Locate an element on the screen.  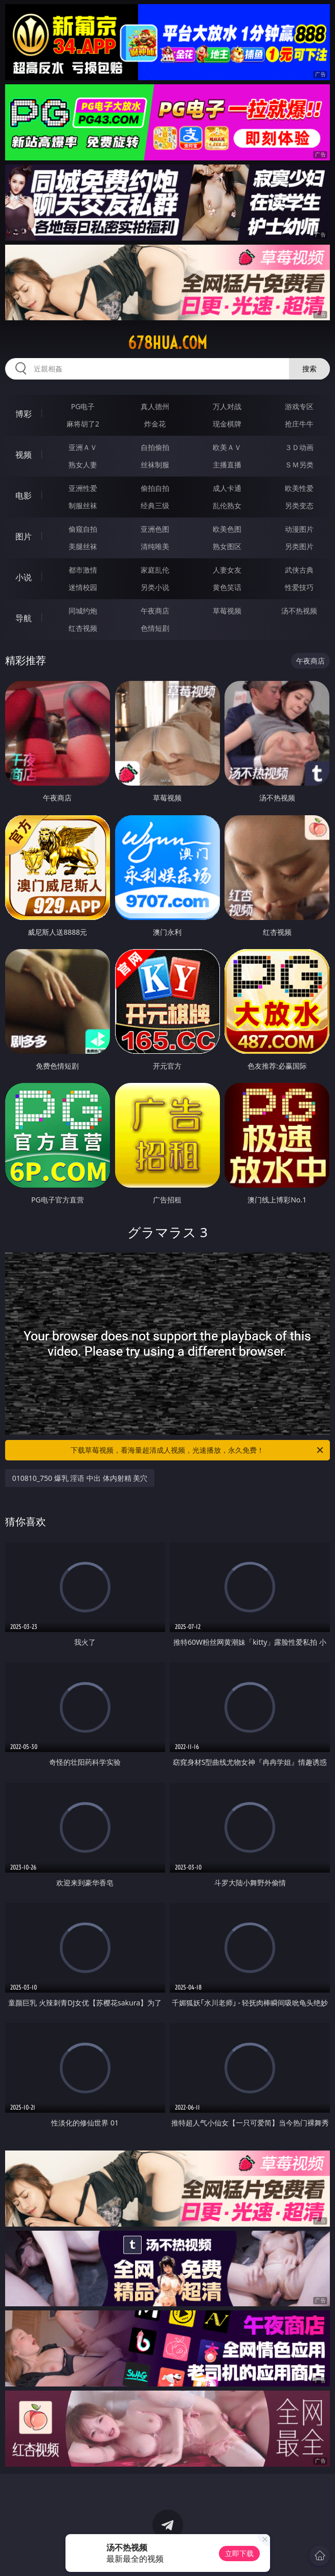
都市激情 is located at coordinates (83, 570).